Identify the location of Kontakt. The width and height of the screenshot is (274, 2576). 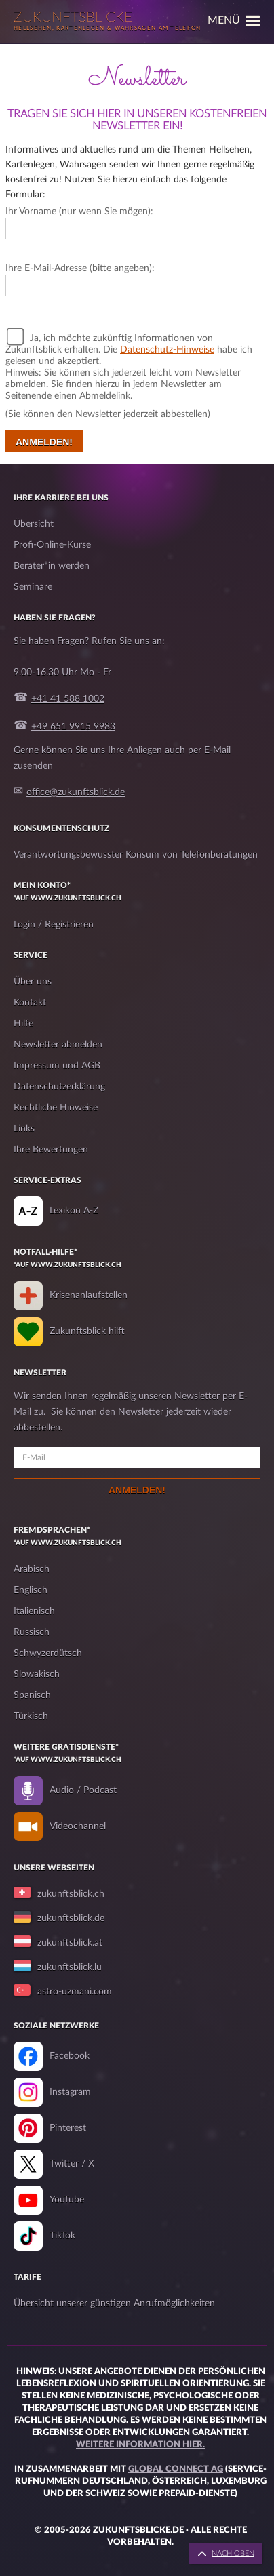
(30, 1002).